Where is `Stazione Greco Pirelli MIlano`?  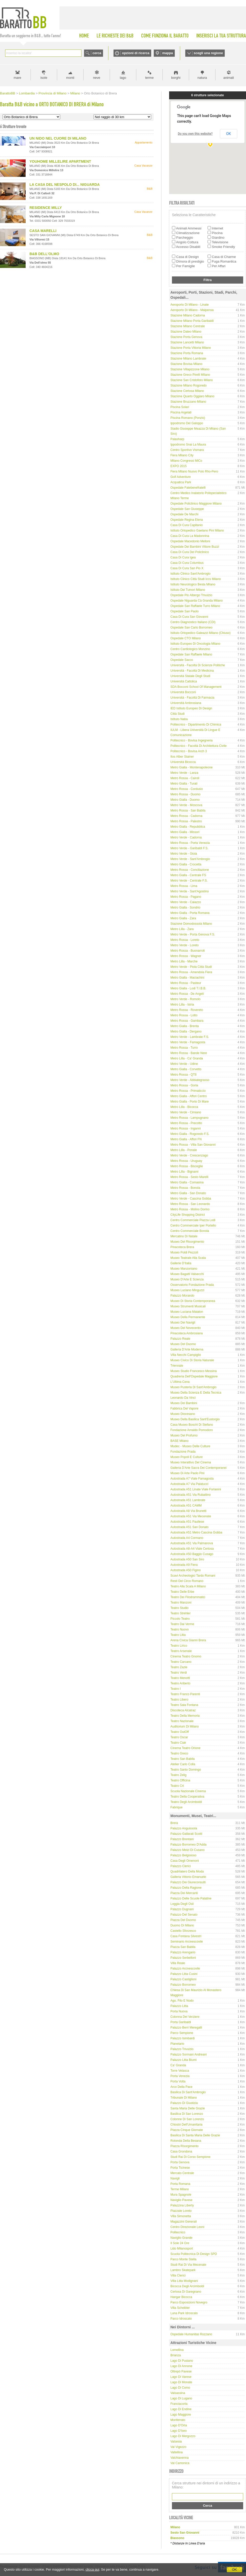 Stazione Greco Pirelli MIlano is located at coordinates (190, 375).